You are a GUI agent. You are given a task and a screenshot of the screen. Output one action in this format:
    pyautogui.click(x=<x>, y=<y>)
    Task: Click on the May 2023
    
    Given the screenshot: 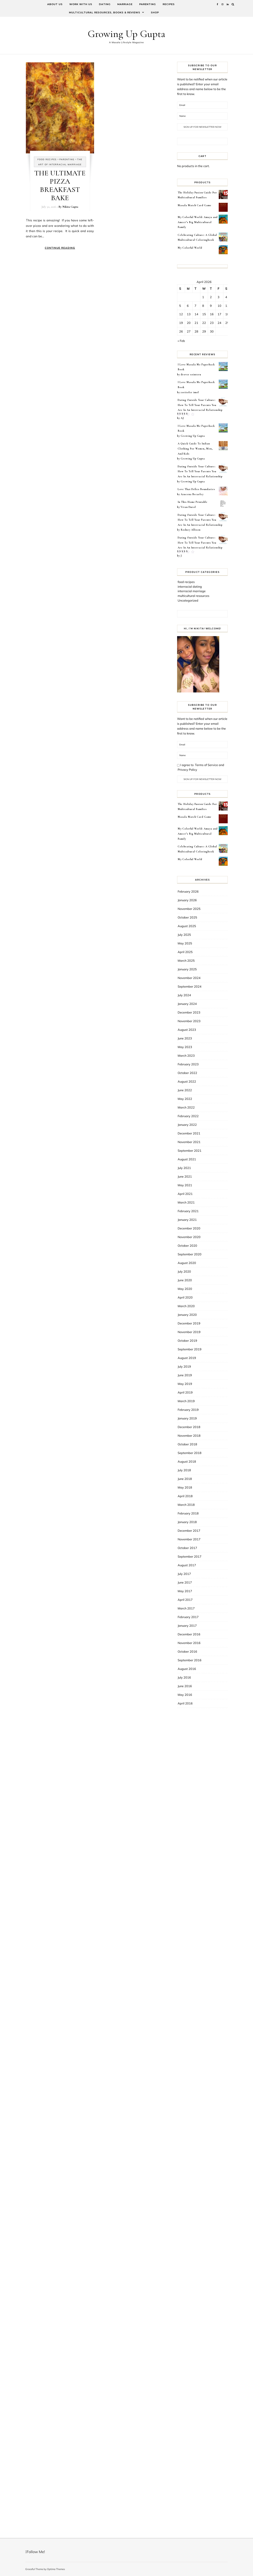 What is the action you would take?
    pyautogui.click(x=185, y=1047)
    